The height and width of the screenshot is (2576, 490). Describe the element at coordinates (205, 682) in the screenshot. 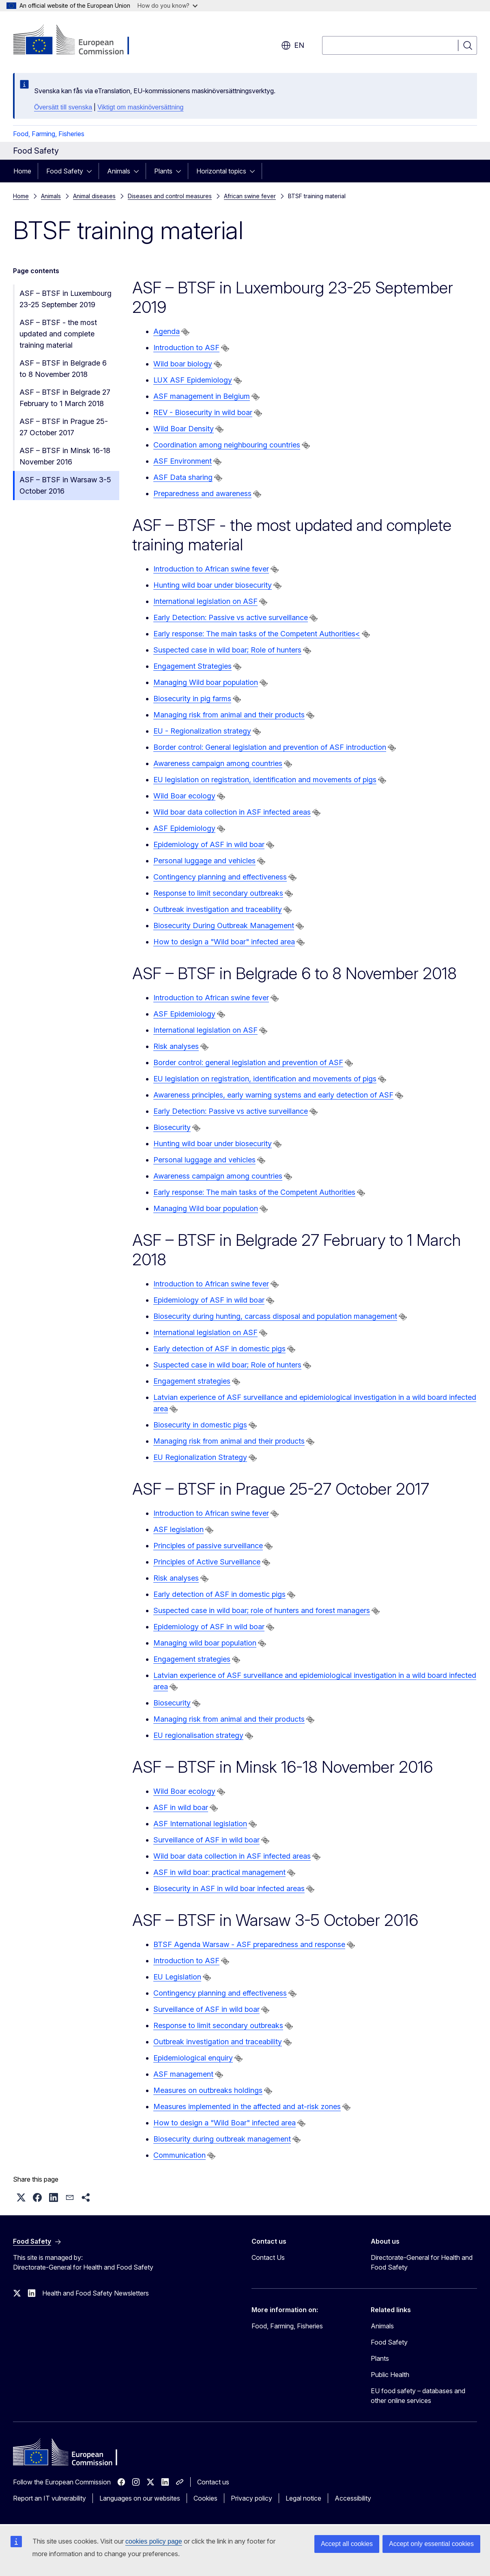

I see `Managing Wild boar population` at that location.